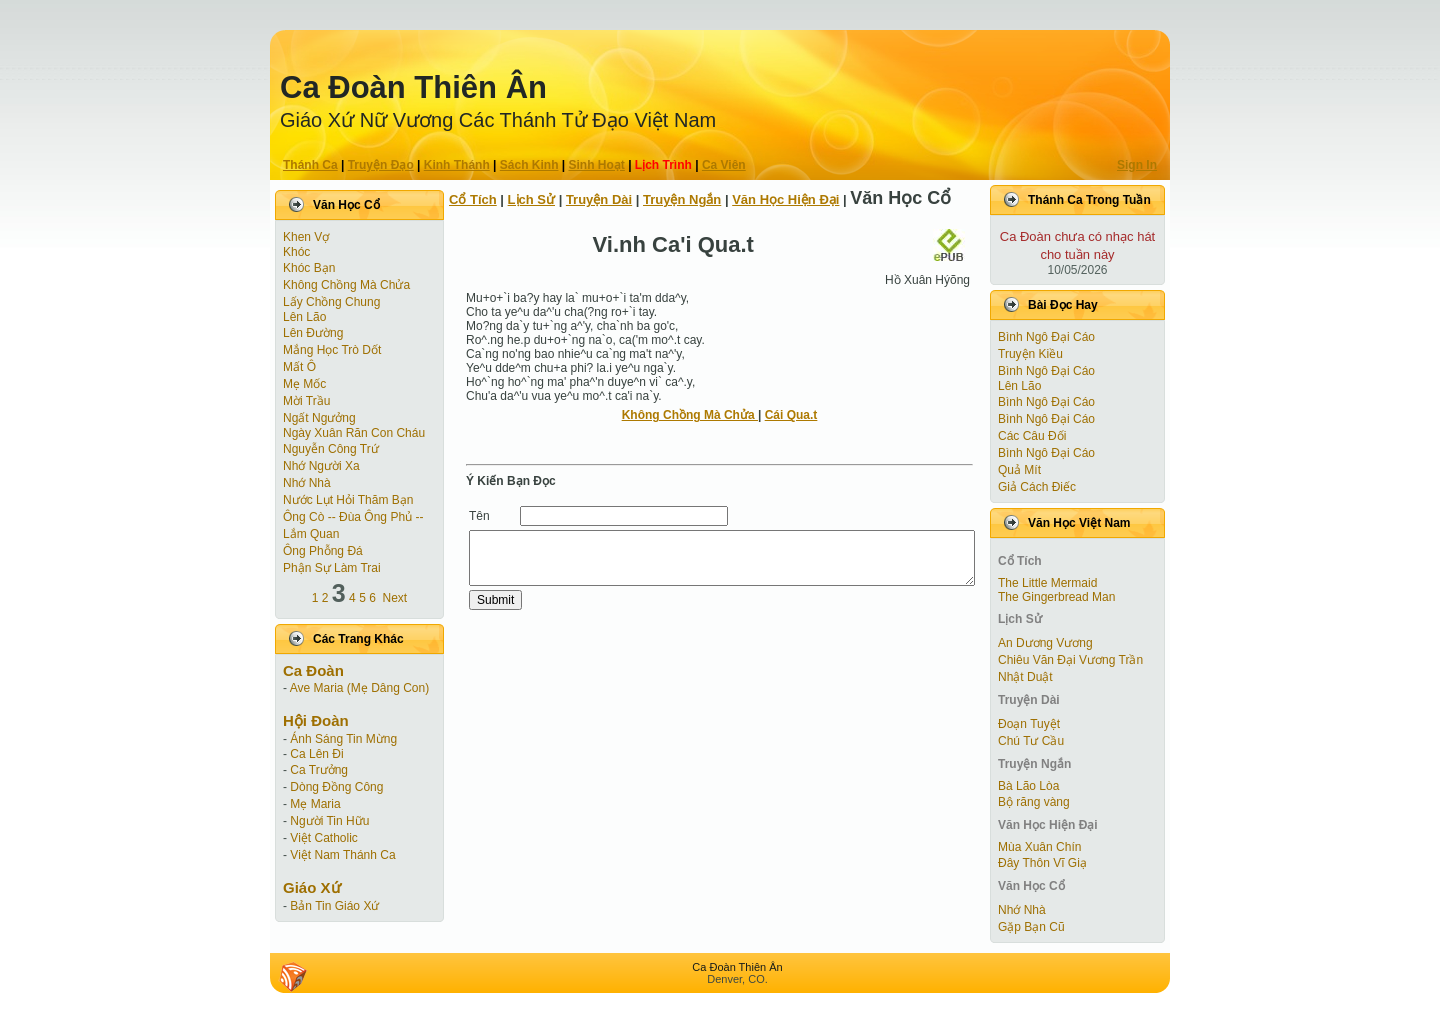  Describe the element at coordinates (1045, 643) in the screenshot. I see `An Dương Vương` at that location.